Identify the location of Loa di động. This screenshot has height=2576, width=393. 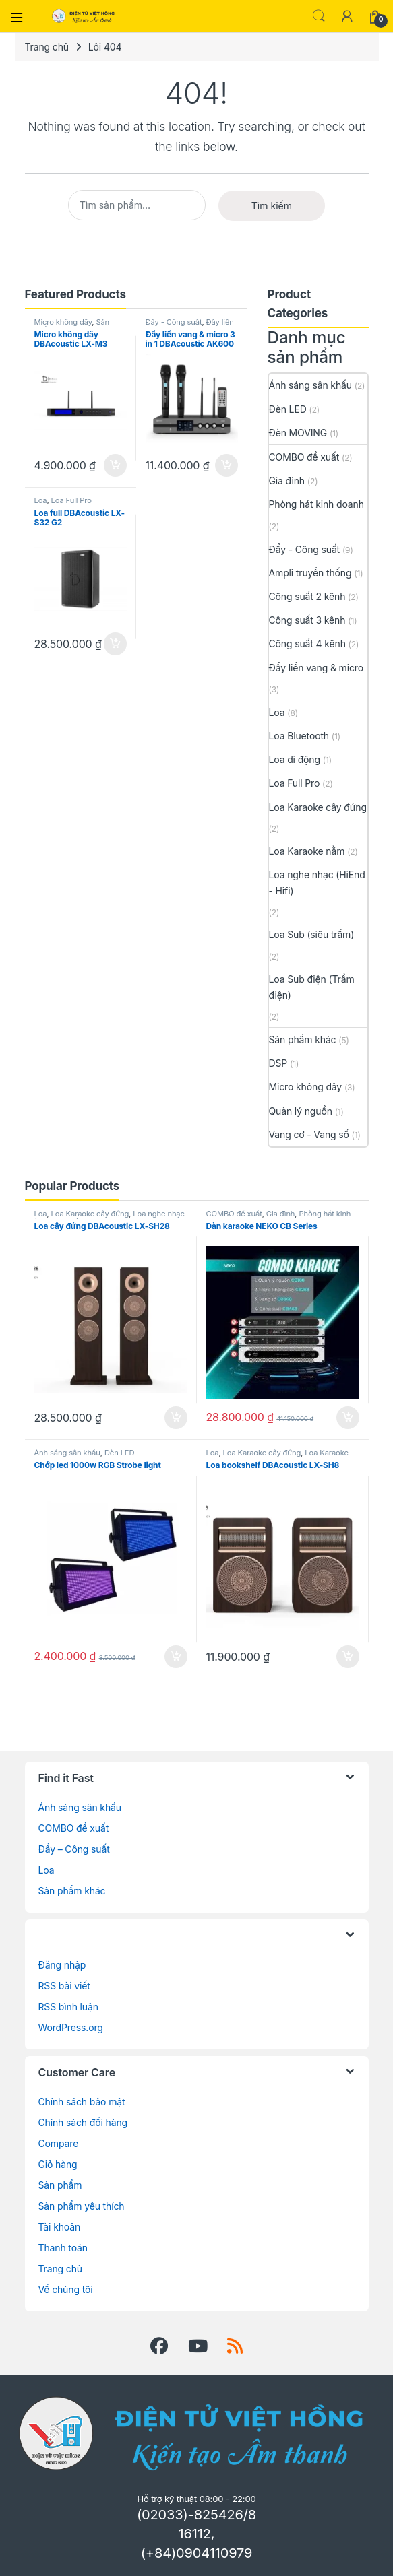
(294, 759).